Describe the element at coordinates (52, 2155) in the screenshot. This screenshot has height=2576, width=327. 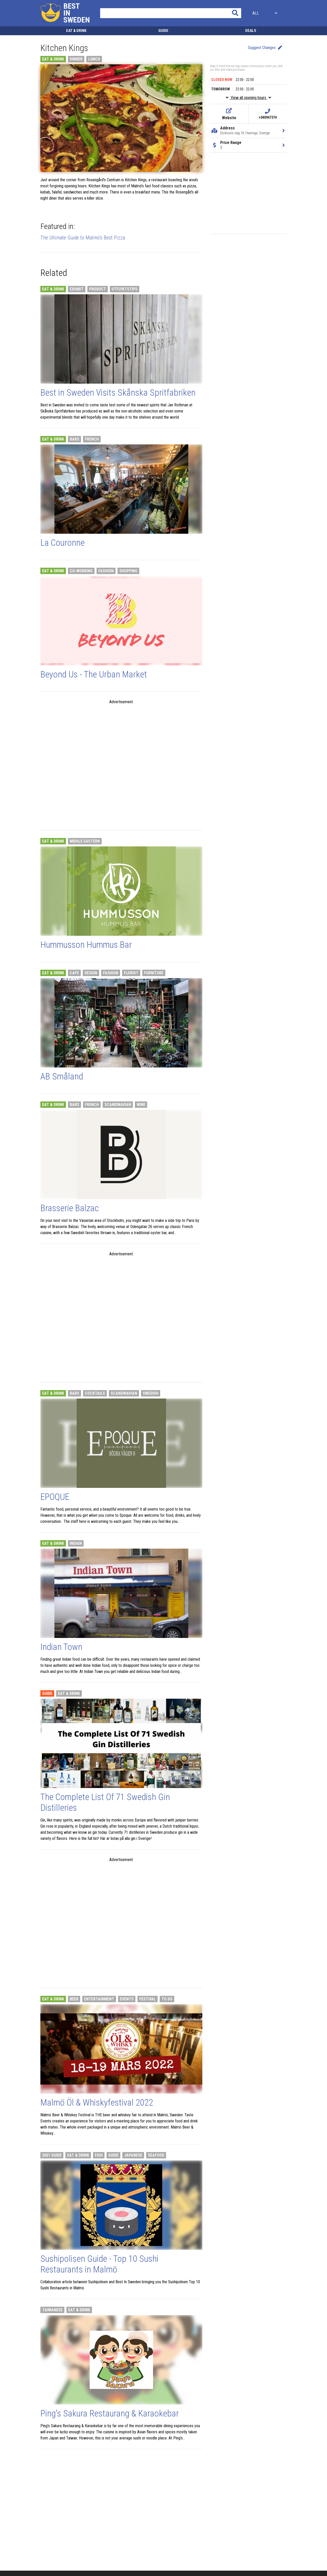
I see `2021 Guide` at that location.